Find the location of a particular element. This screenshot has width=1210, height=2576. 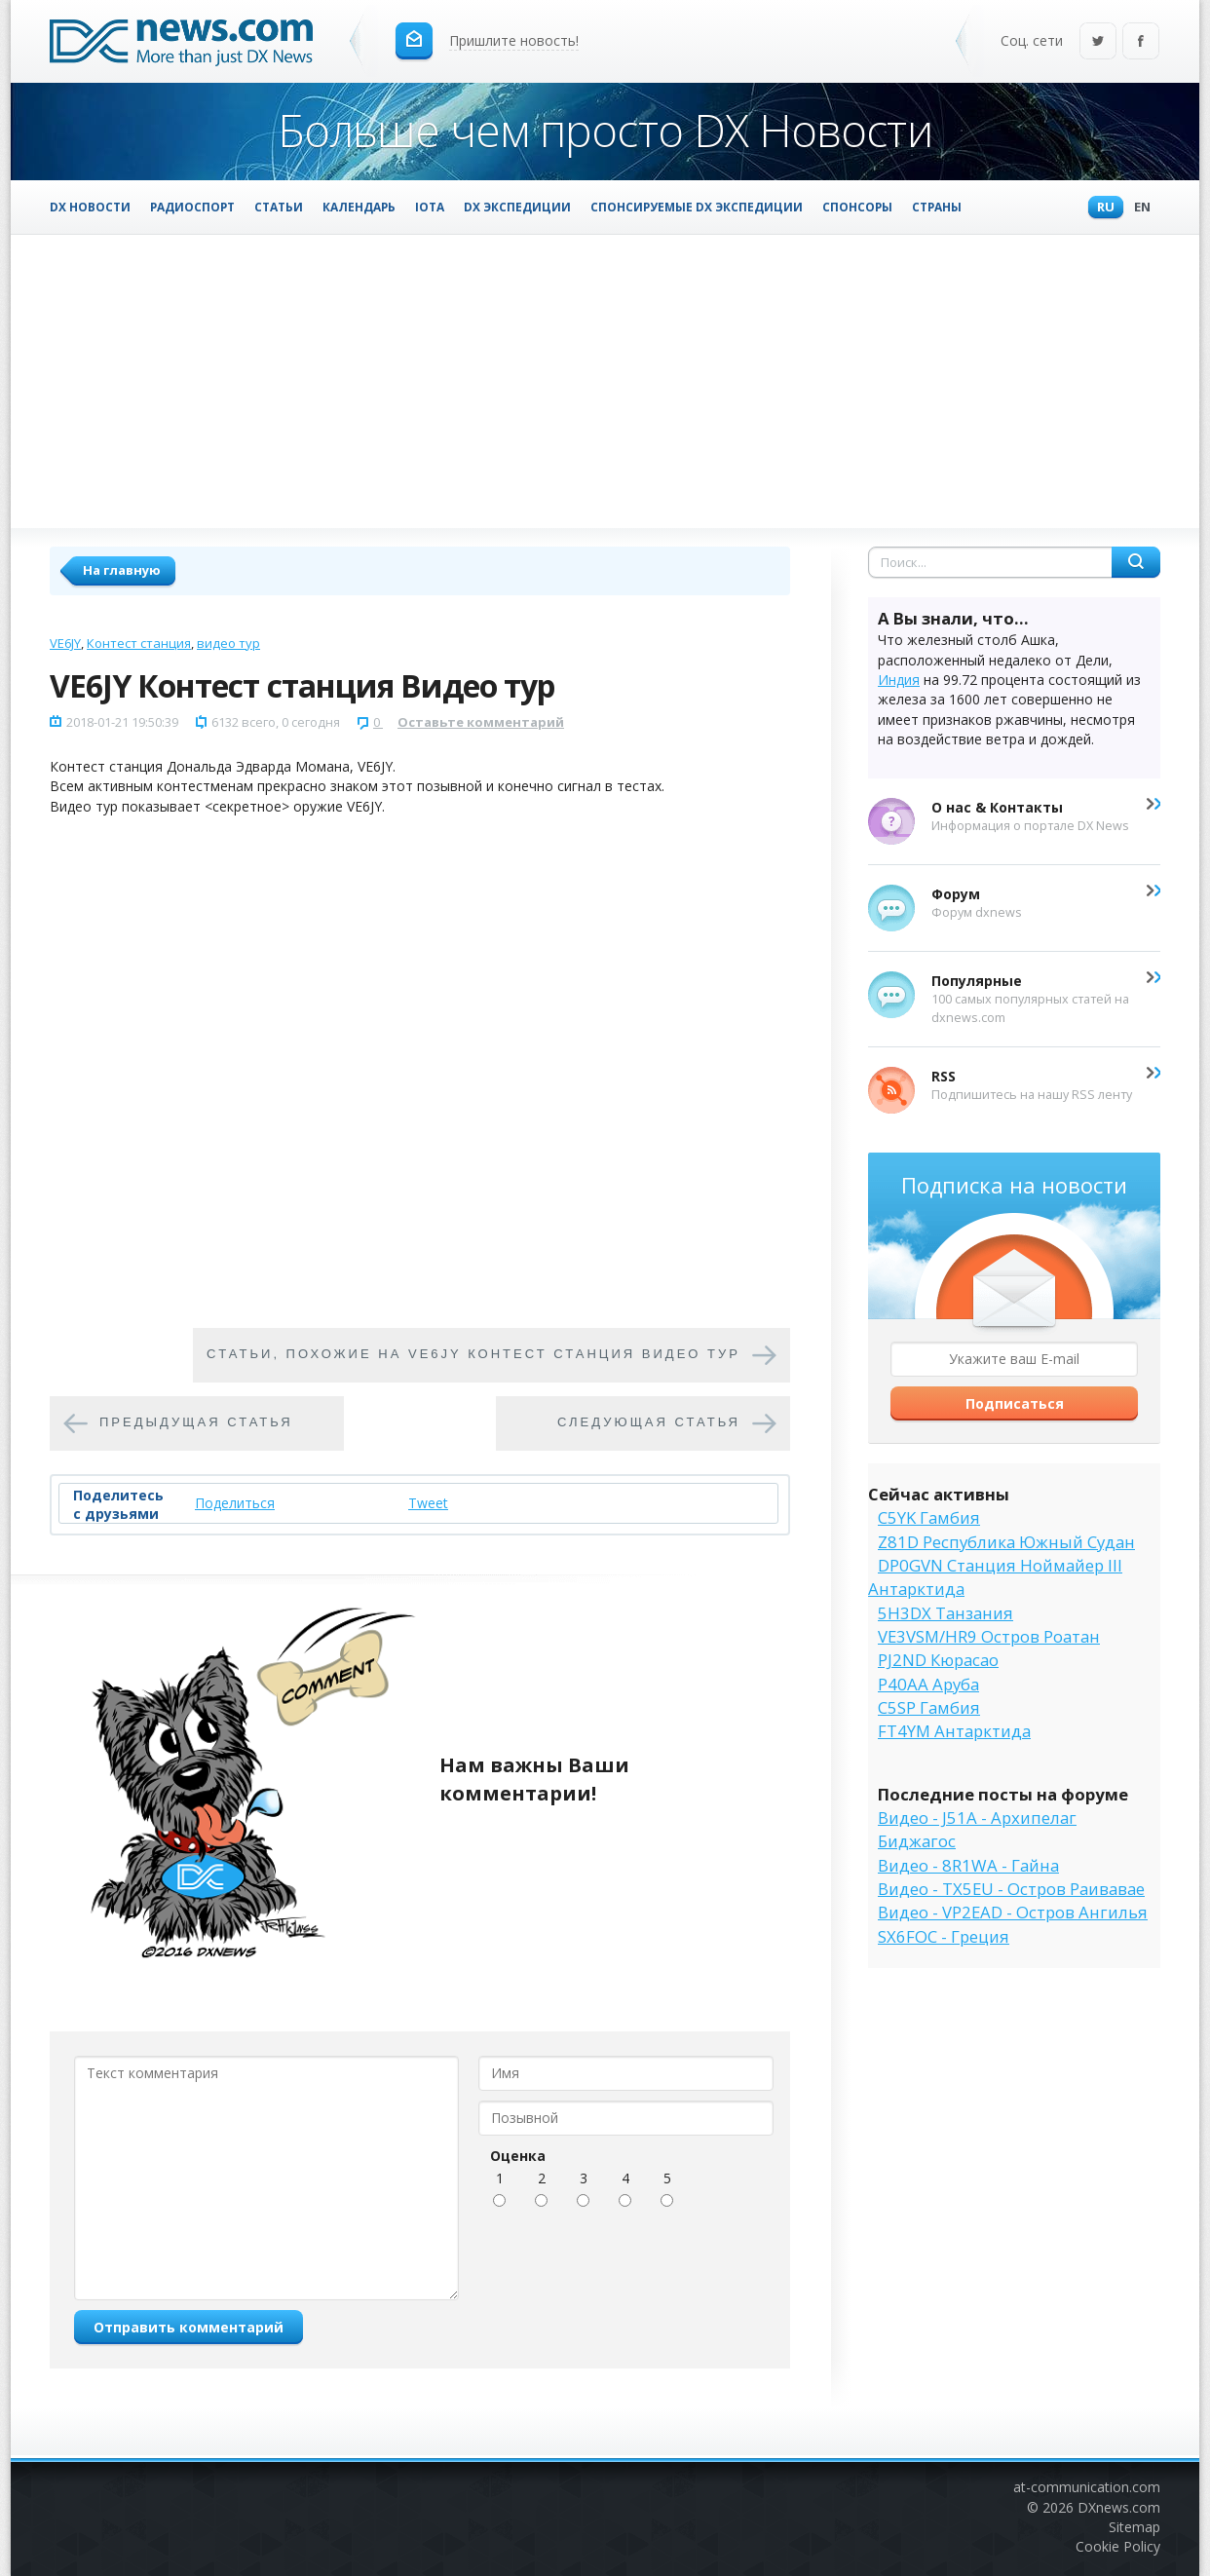

Видео - TX5EU - Остров Раивавае is located at coordinates (1011, 1888).